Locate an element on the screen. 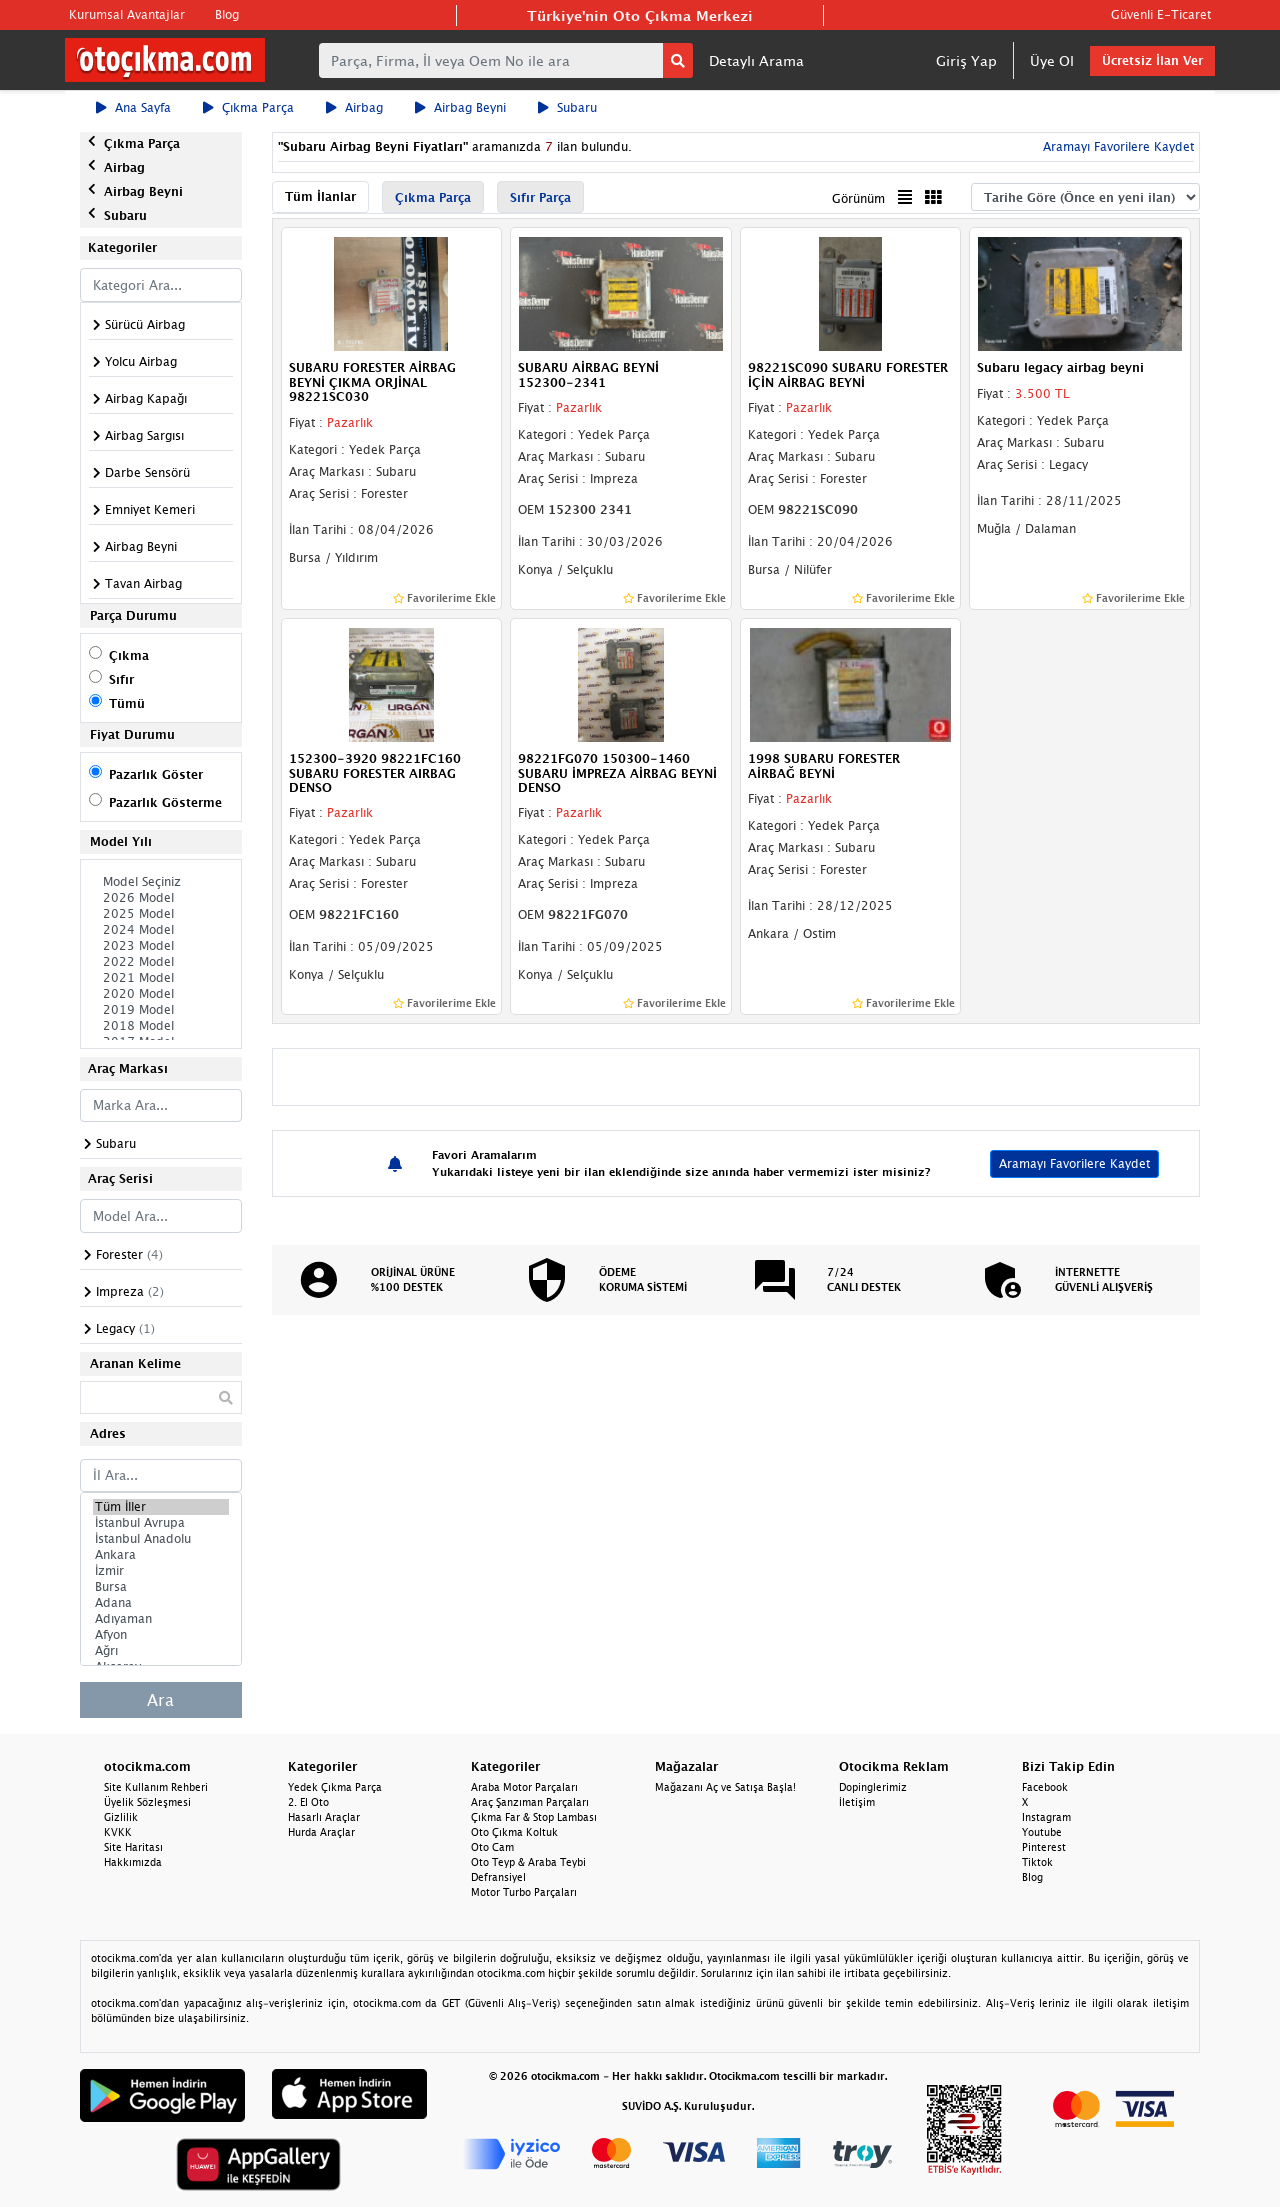 The width and height of the screenshot is (1280, 2207). Facebook is located at coordinates (1045, 1787).